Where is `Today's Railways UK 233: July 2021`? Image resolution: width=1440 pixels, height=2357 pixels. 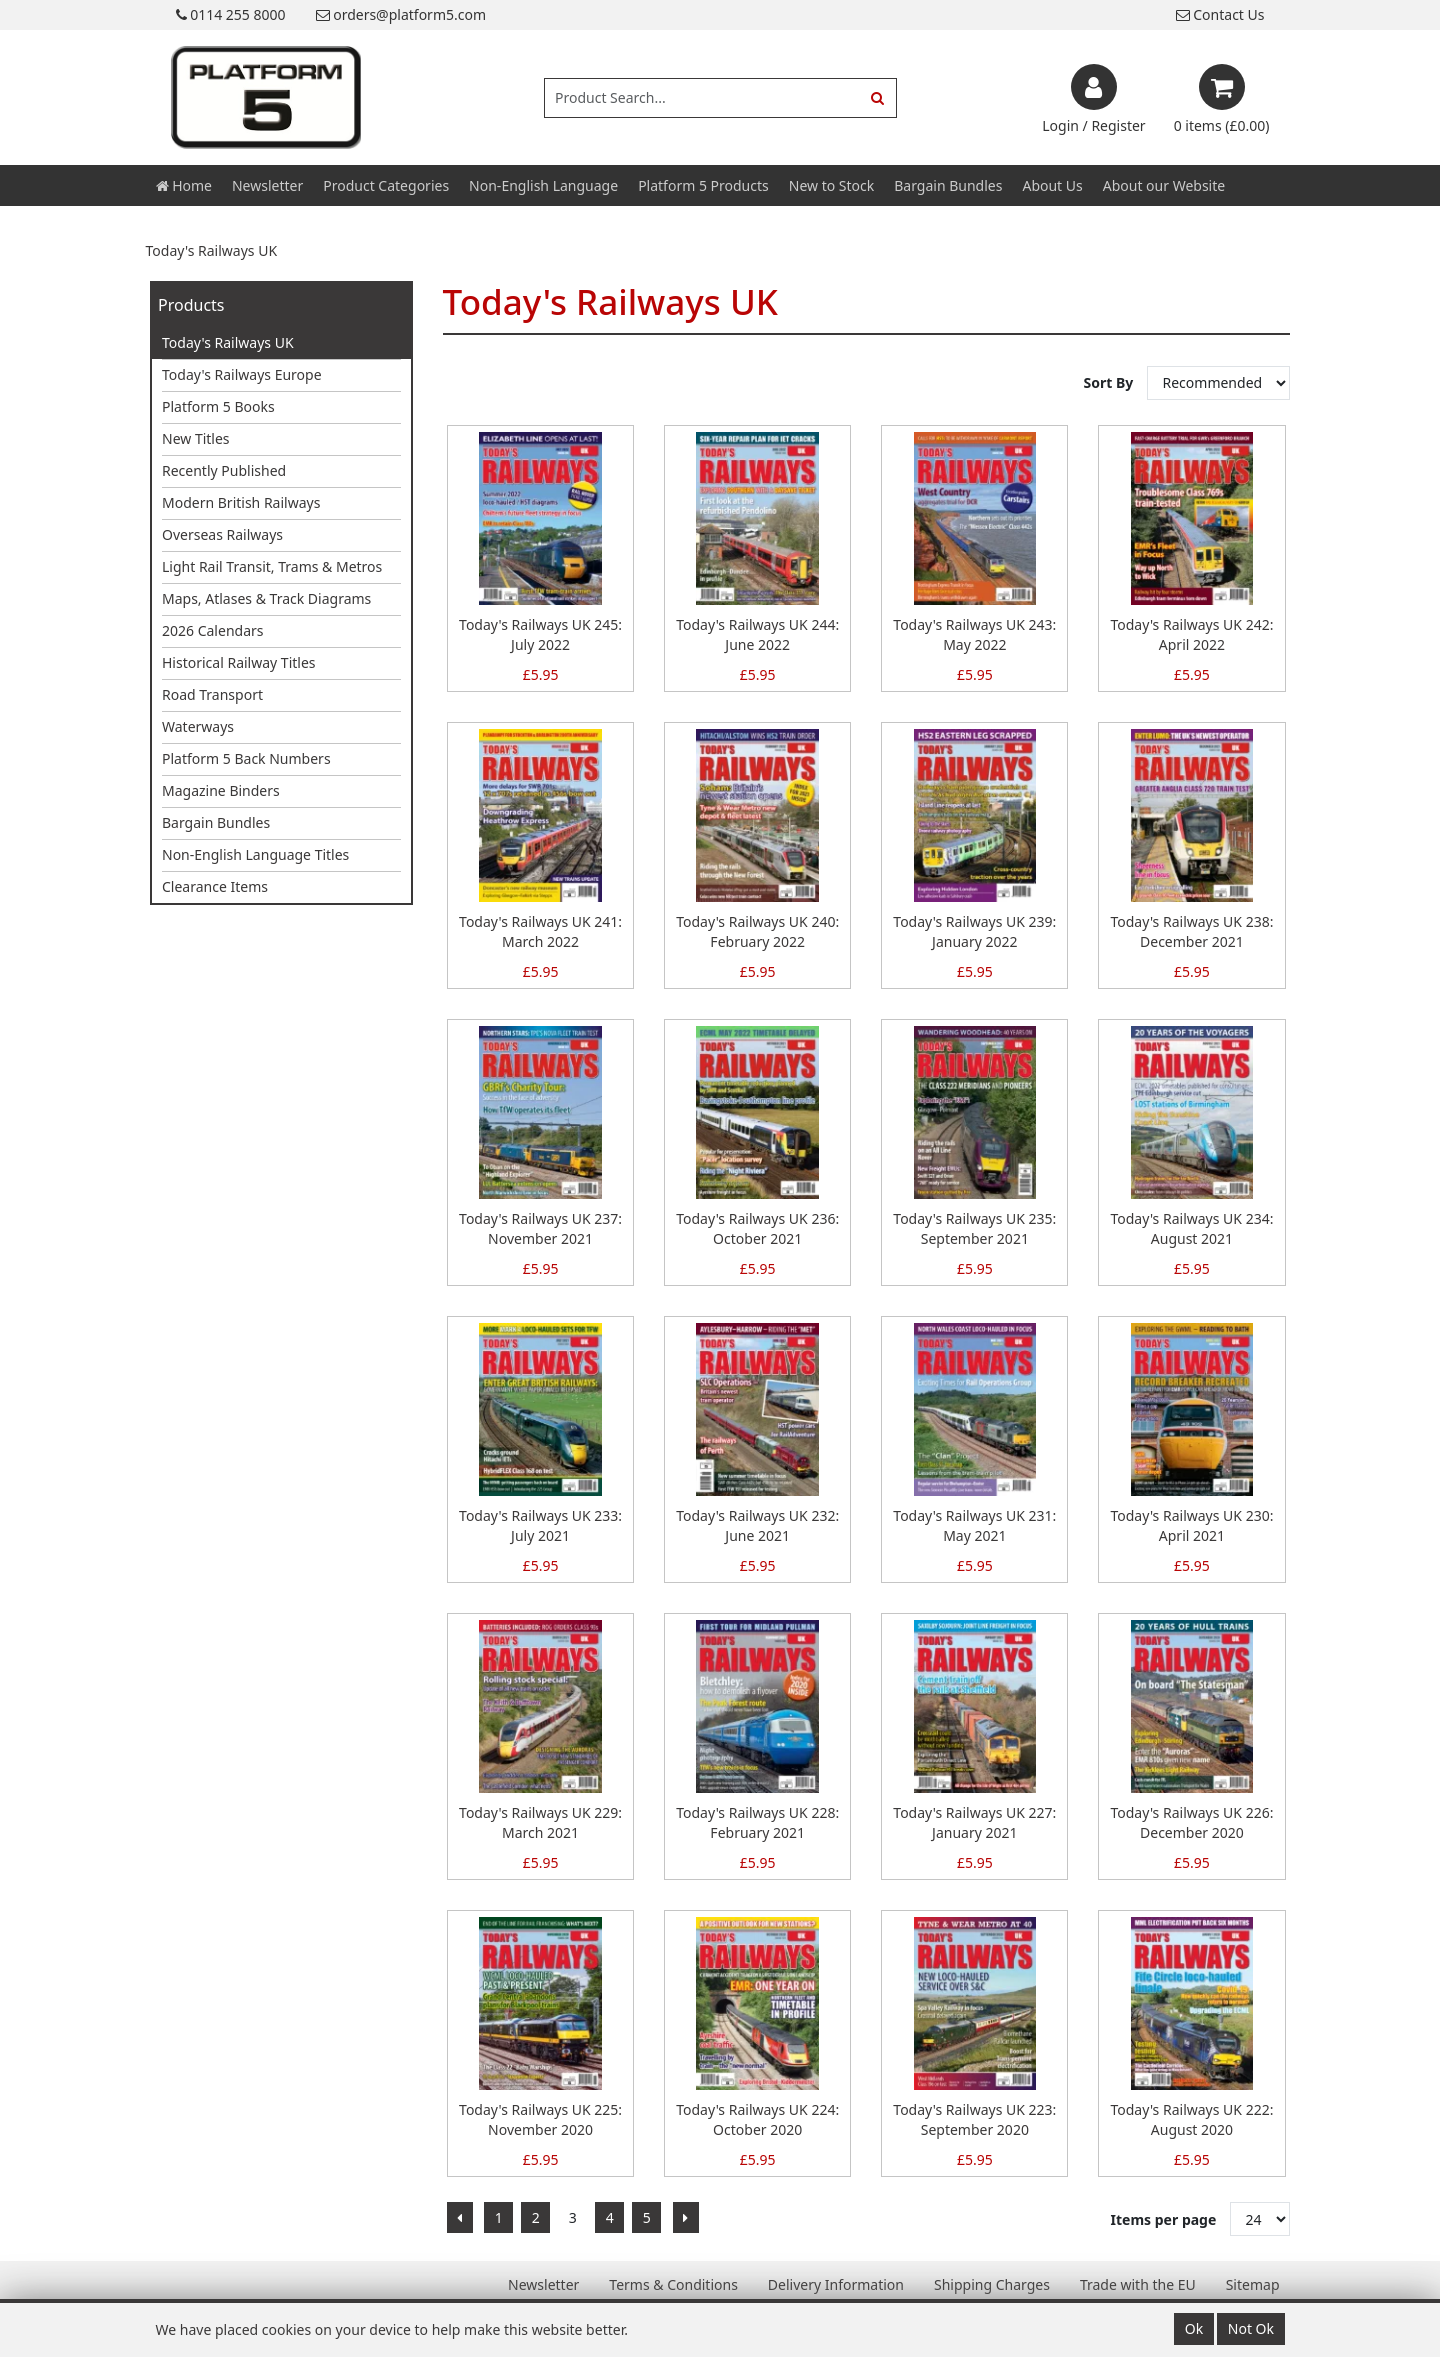
Today's Railways UK 233: July 2021 is located at coordinates (540, 1525).